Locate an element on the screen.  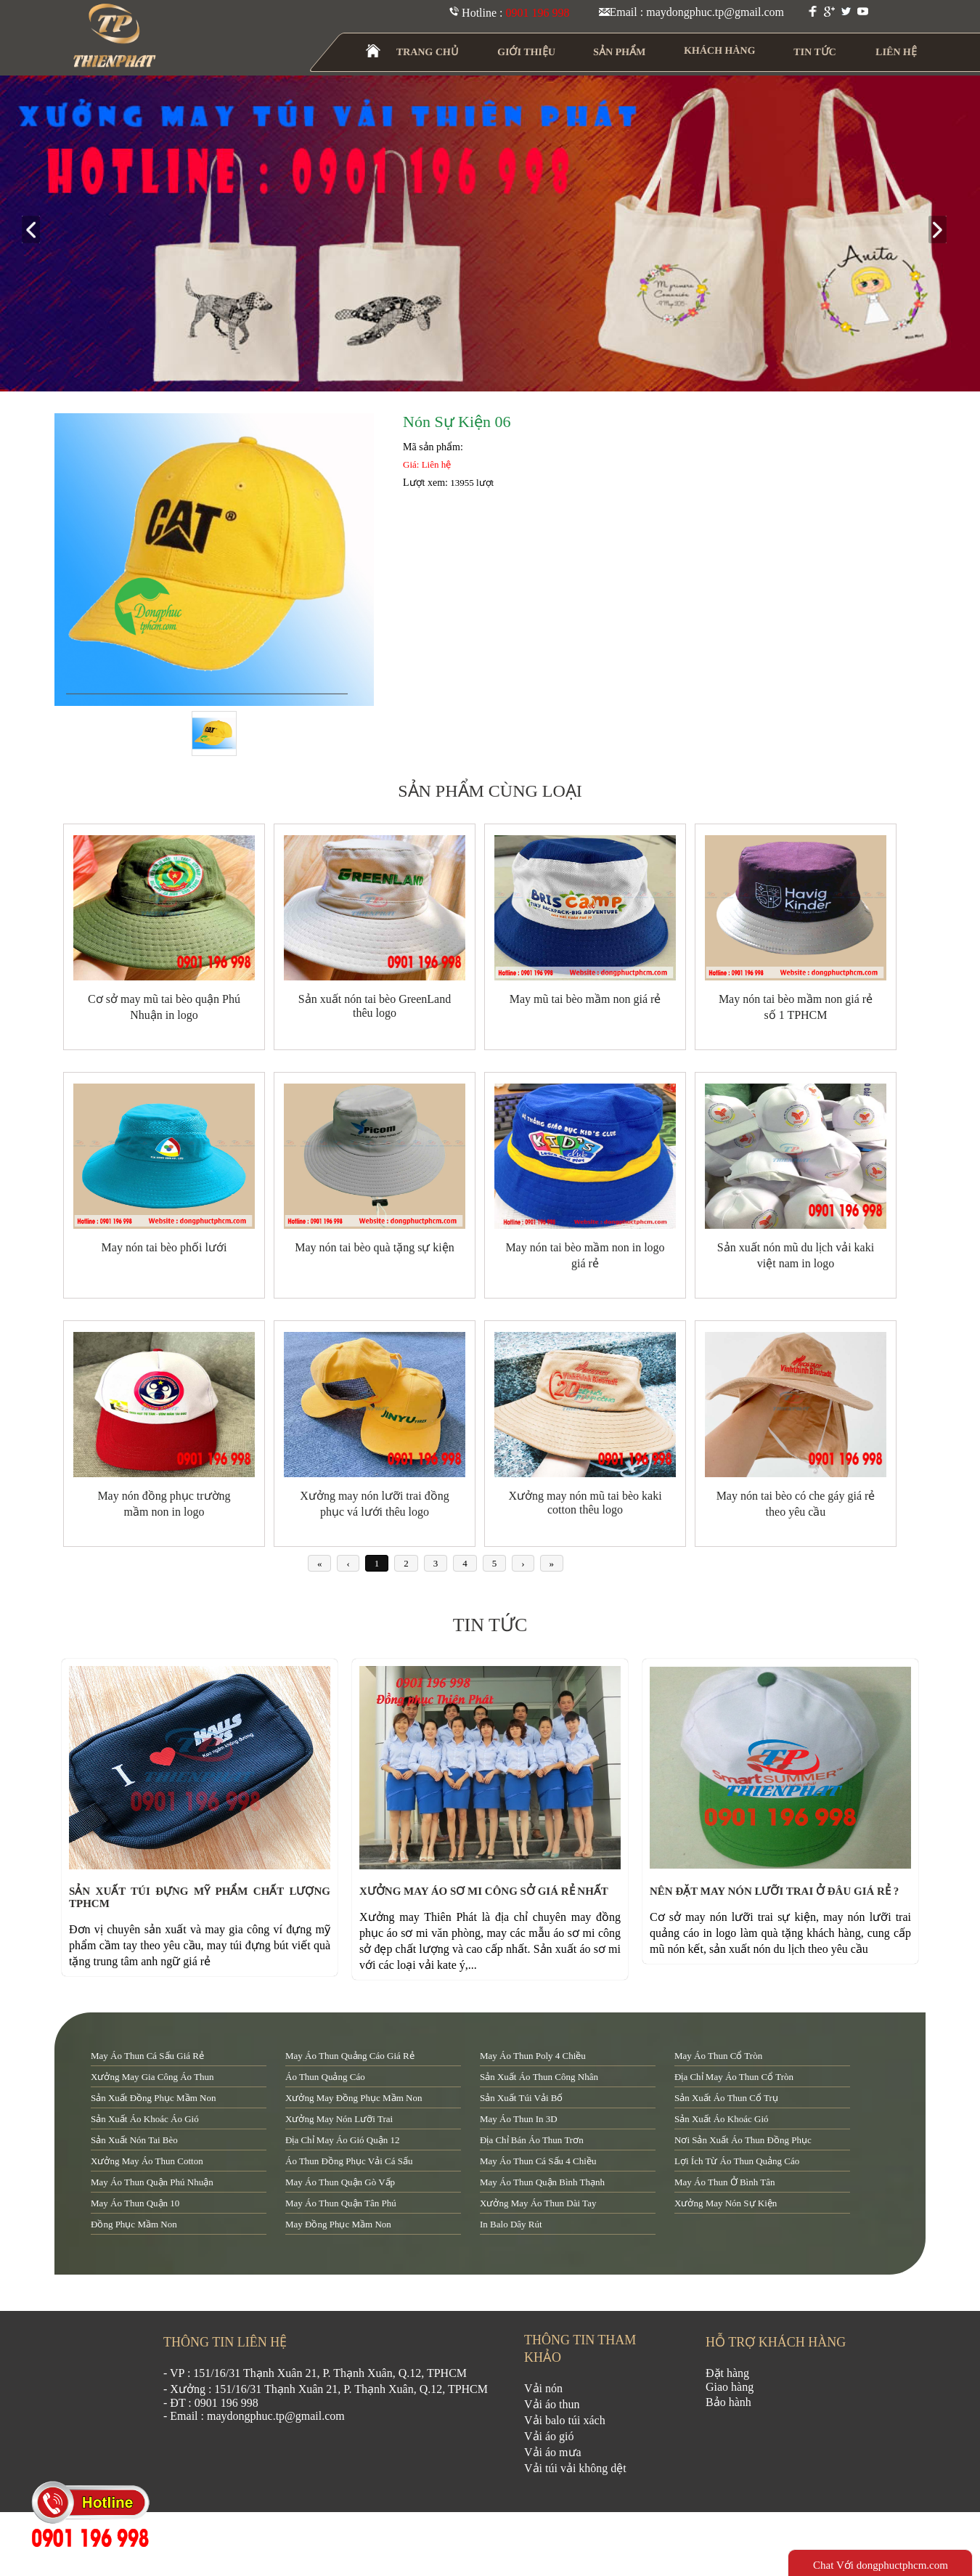
xưởng may áo thun cotton is located at coordinates (147, 2161).